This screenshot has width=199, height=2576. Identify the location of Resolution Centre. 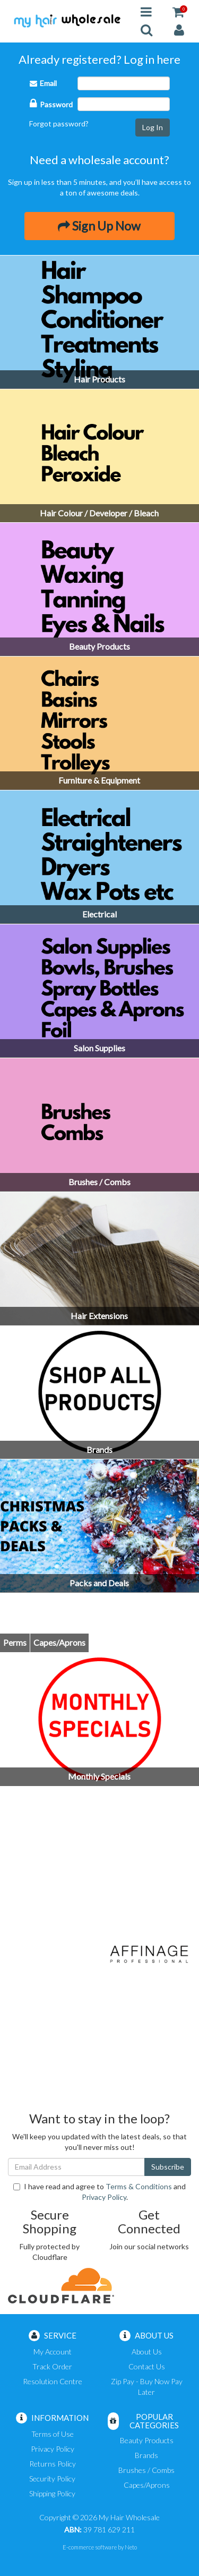
(52, 2381).